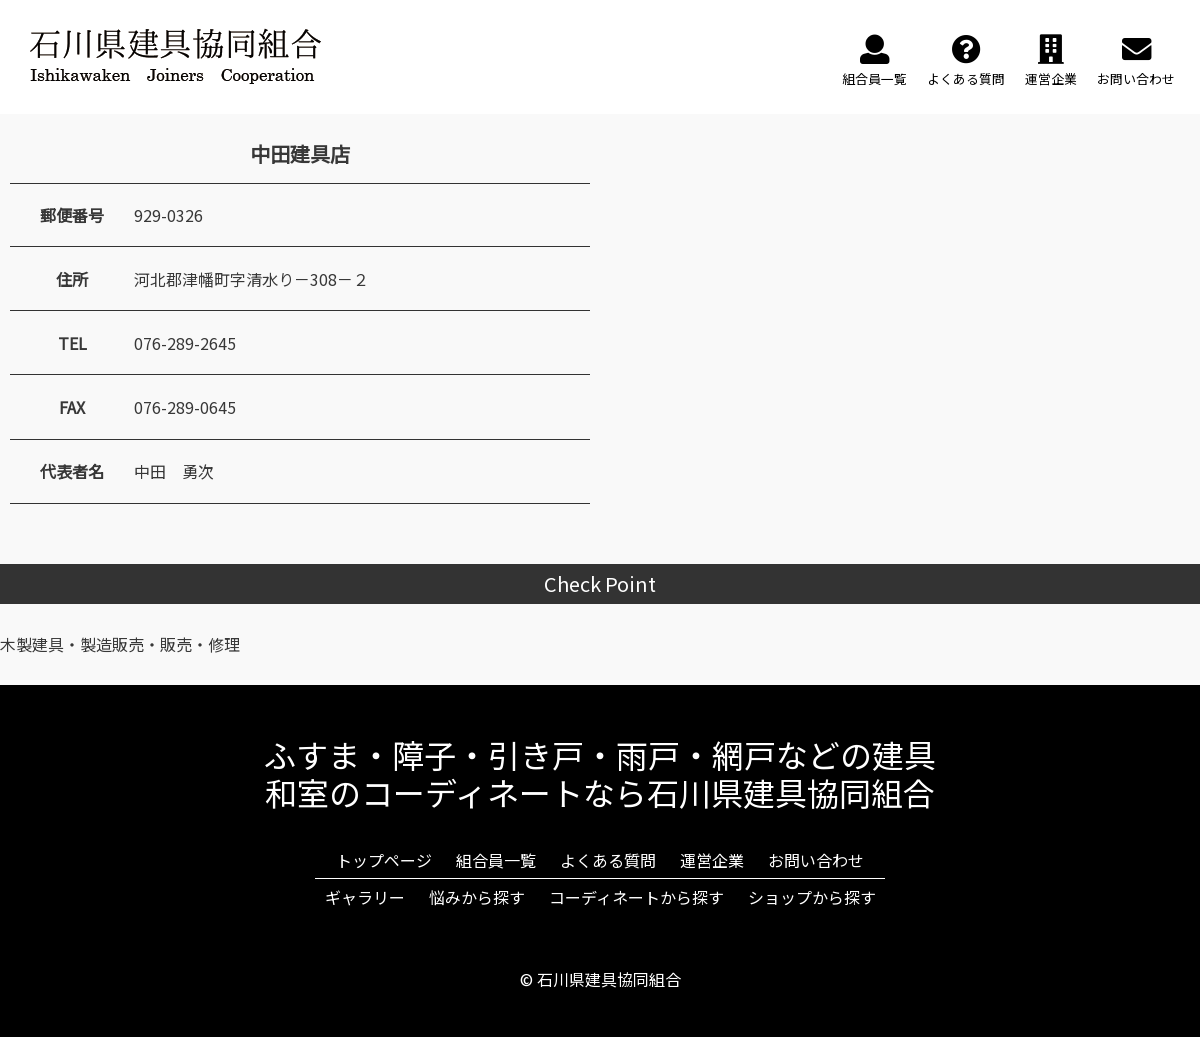 Image resolution: width=1200 pixels, height=1037 pixels. Describe the element at coordinates (365, 897) in the screenshot. I see `ギャラリー` at that location.